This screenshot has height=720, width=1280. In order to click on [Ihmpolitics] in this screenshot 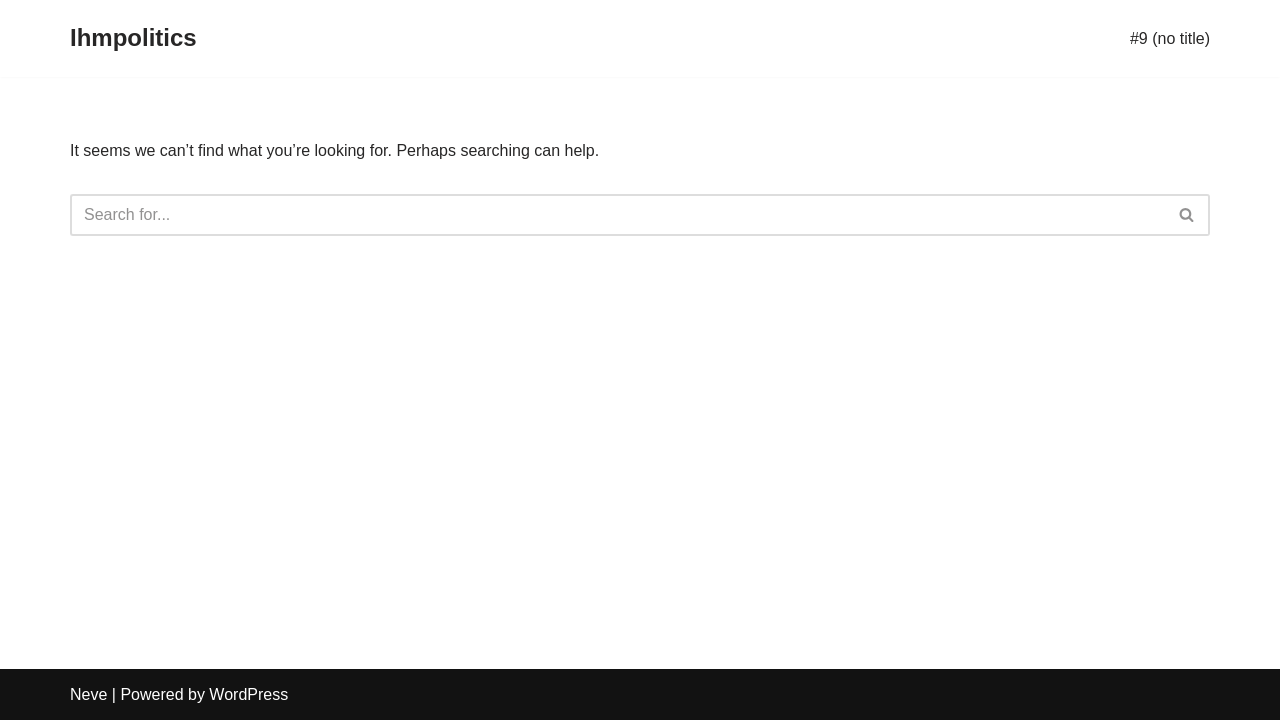, I will do `click(133, 38)`.